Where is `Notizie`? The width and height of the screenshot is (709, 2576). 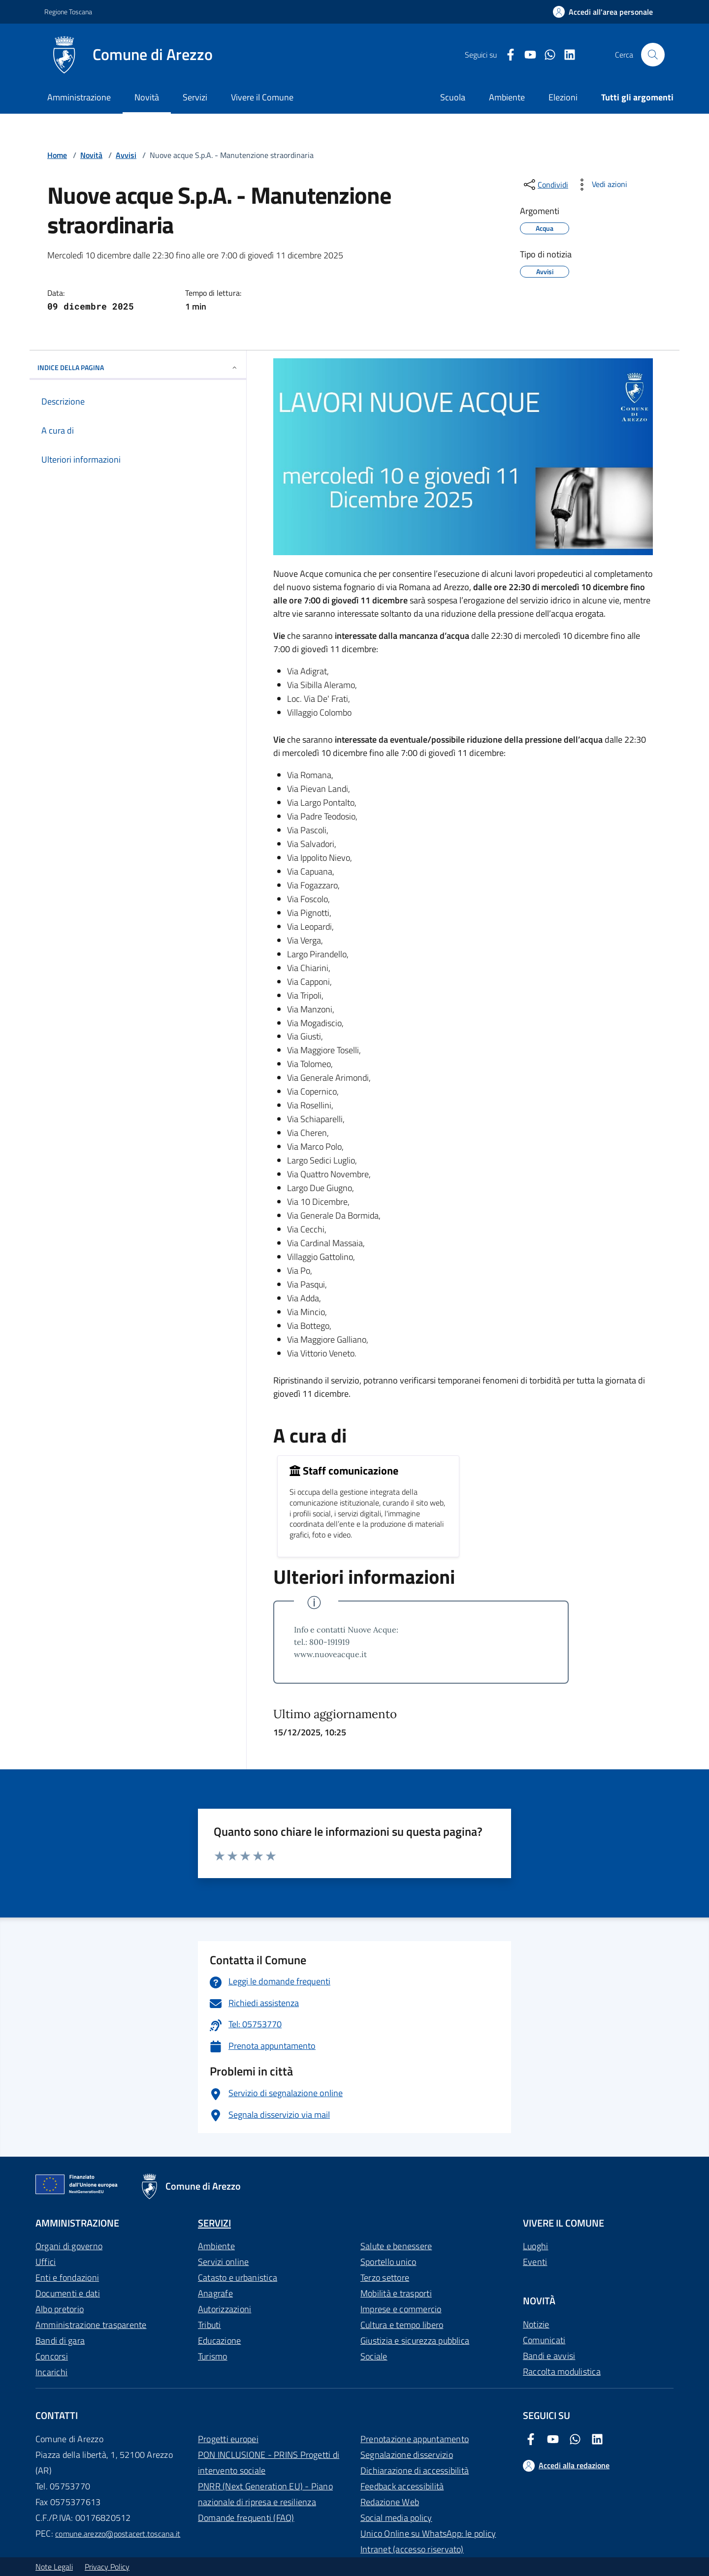 Notizie is located at coordinates (536, 2324).